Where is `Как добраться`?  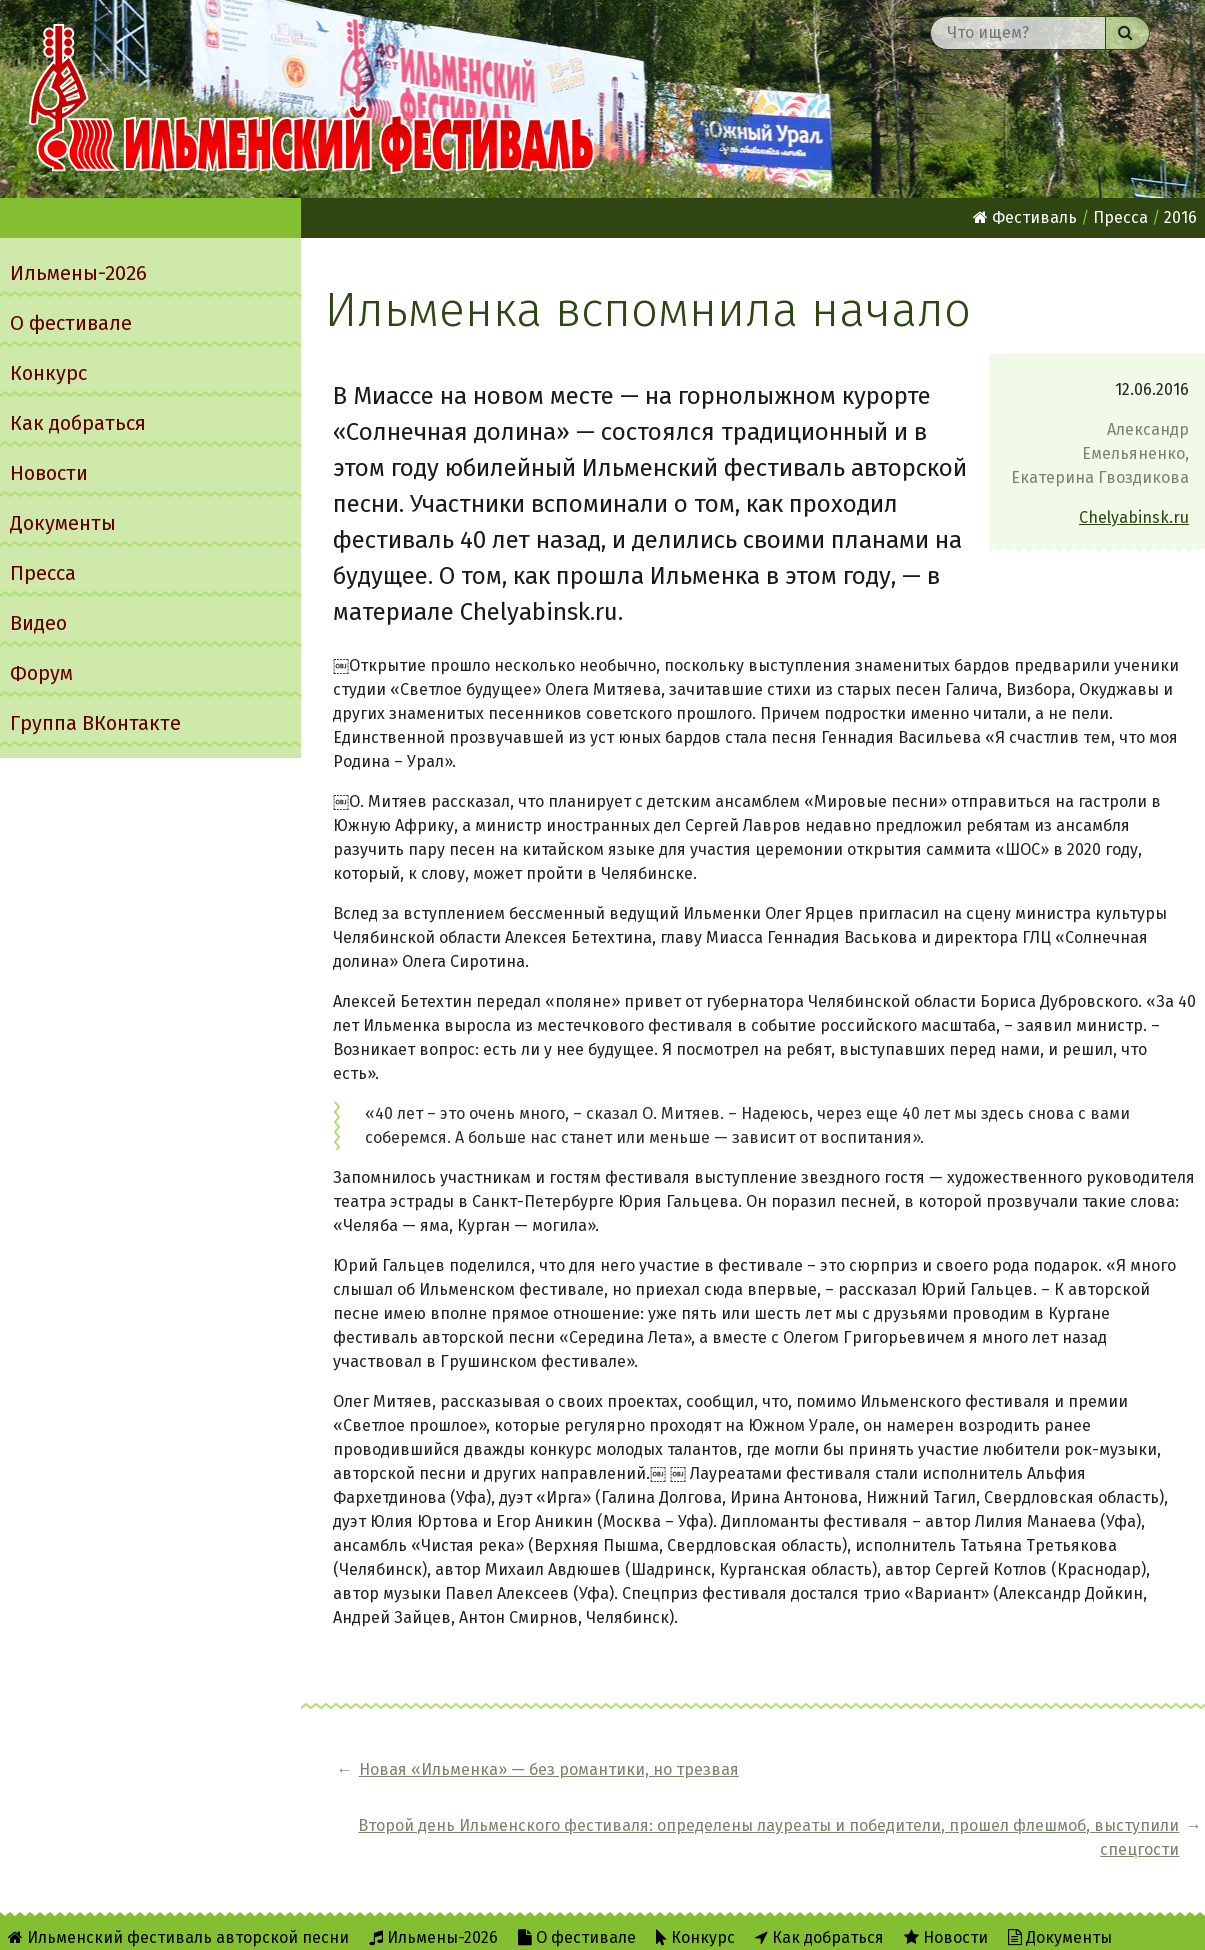
Как добраться is located at coordinates (78, 423).